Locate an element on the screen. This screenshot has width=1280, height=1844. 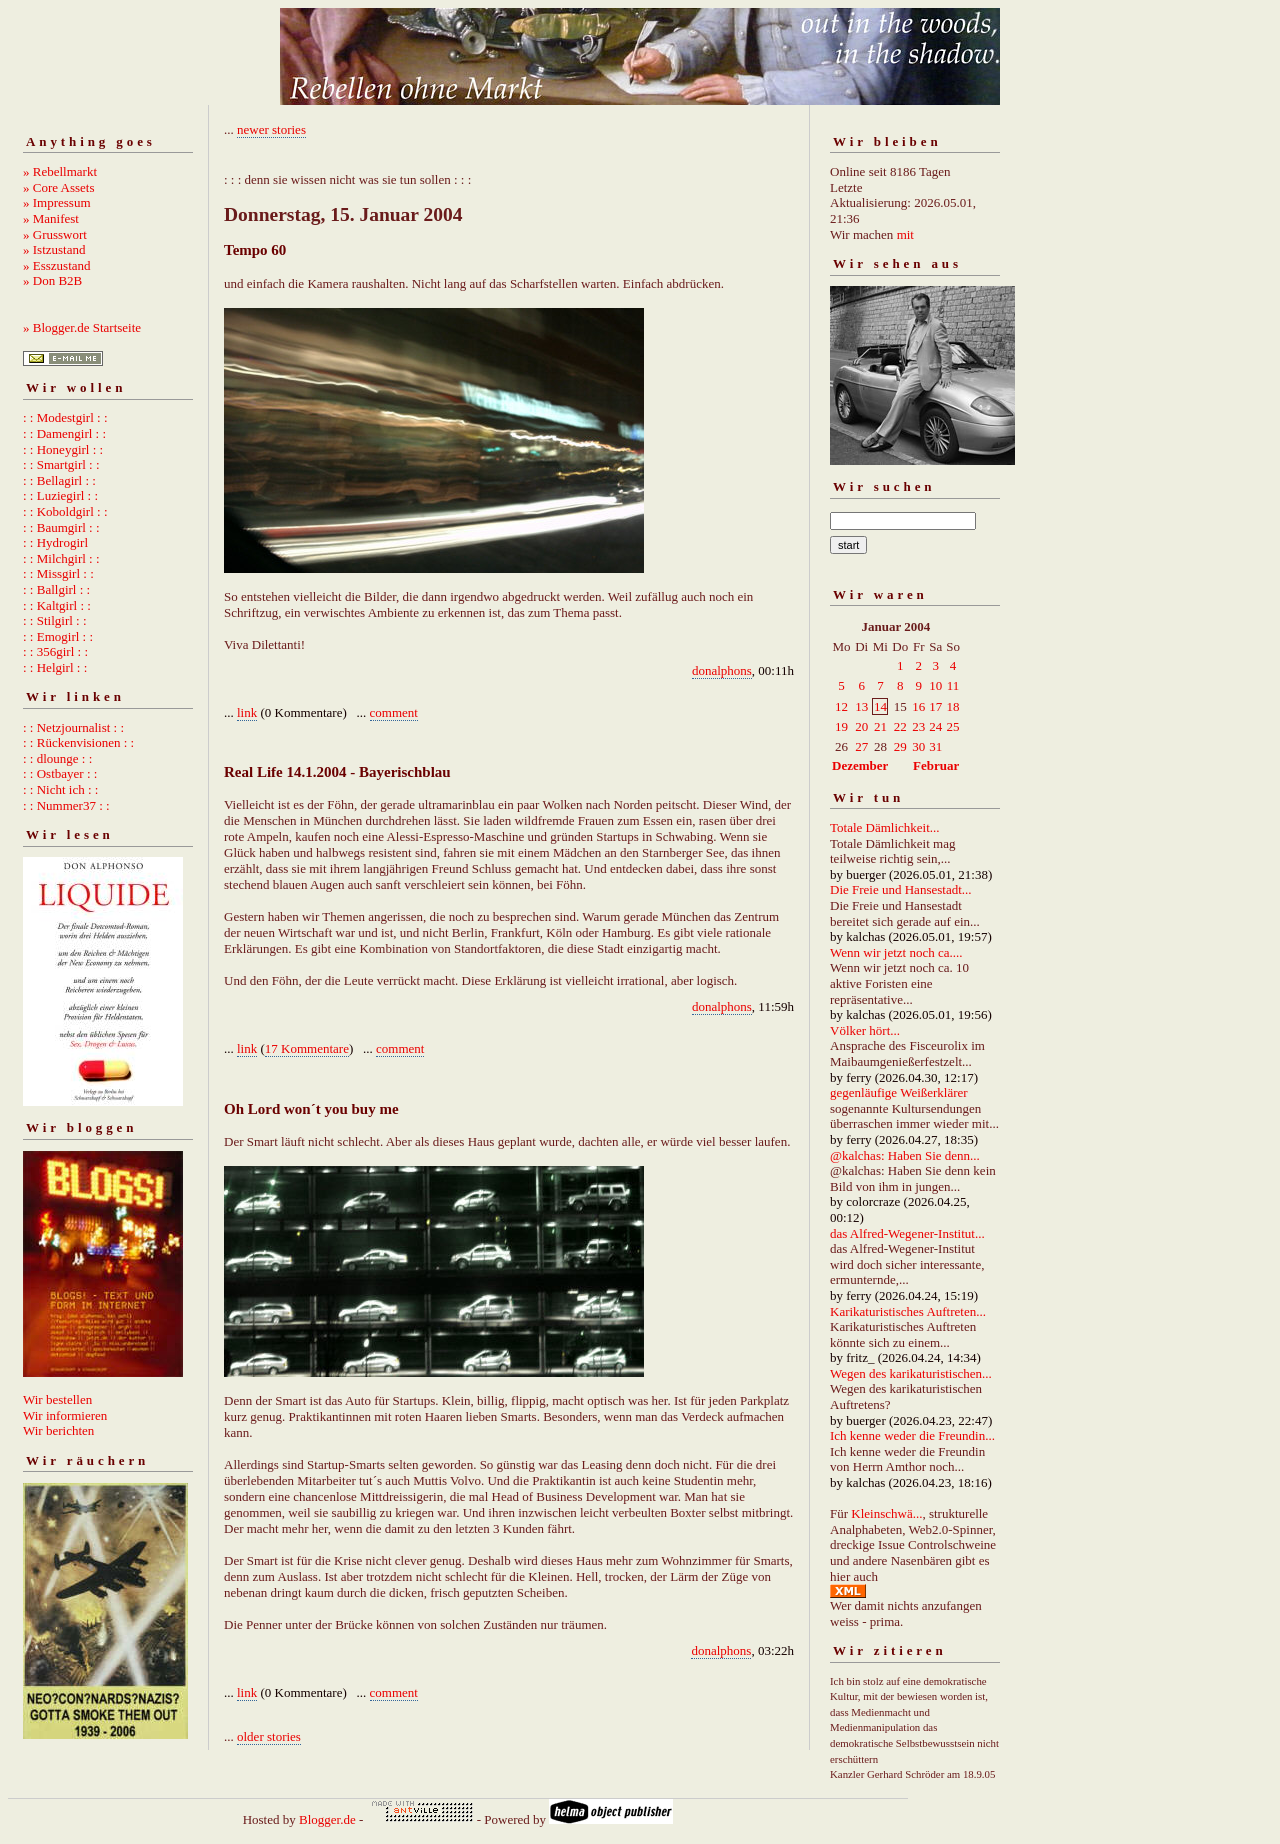
: : Damengirl : : is located at coordinates (64, 433).